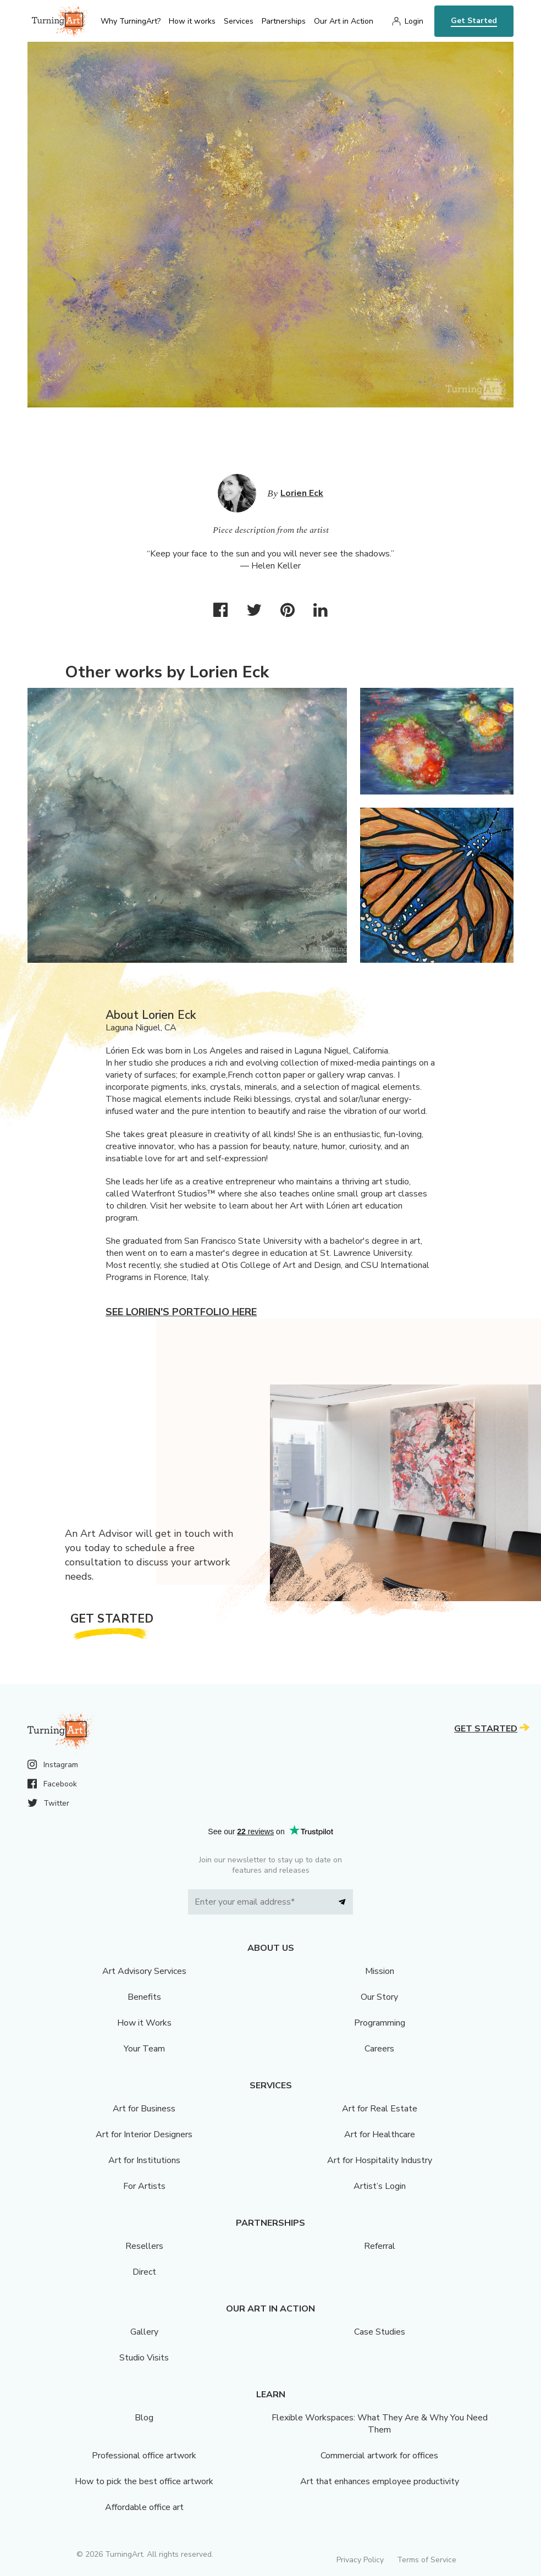 This screenshot has height=2576, width=541. What do you see at coordinates (144, 1971) in the screenshot?
I see `Art Advisory Services` at bounding box center [144, 1971].